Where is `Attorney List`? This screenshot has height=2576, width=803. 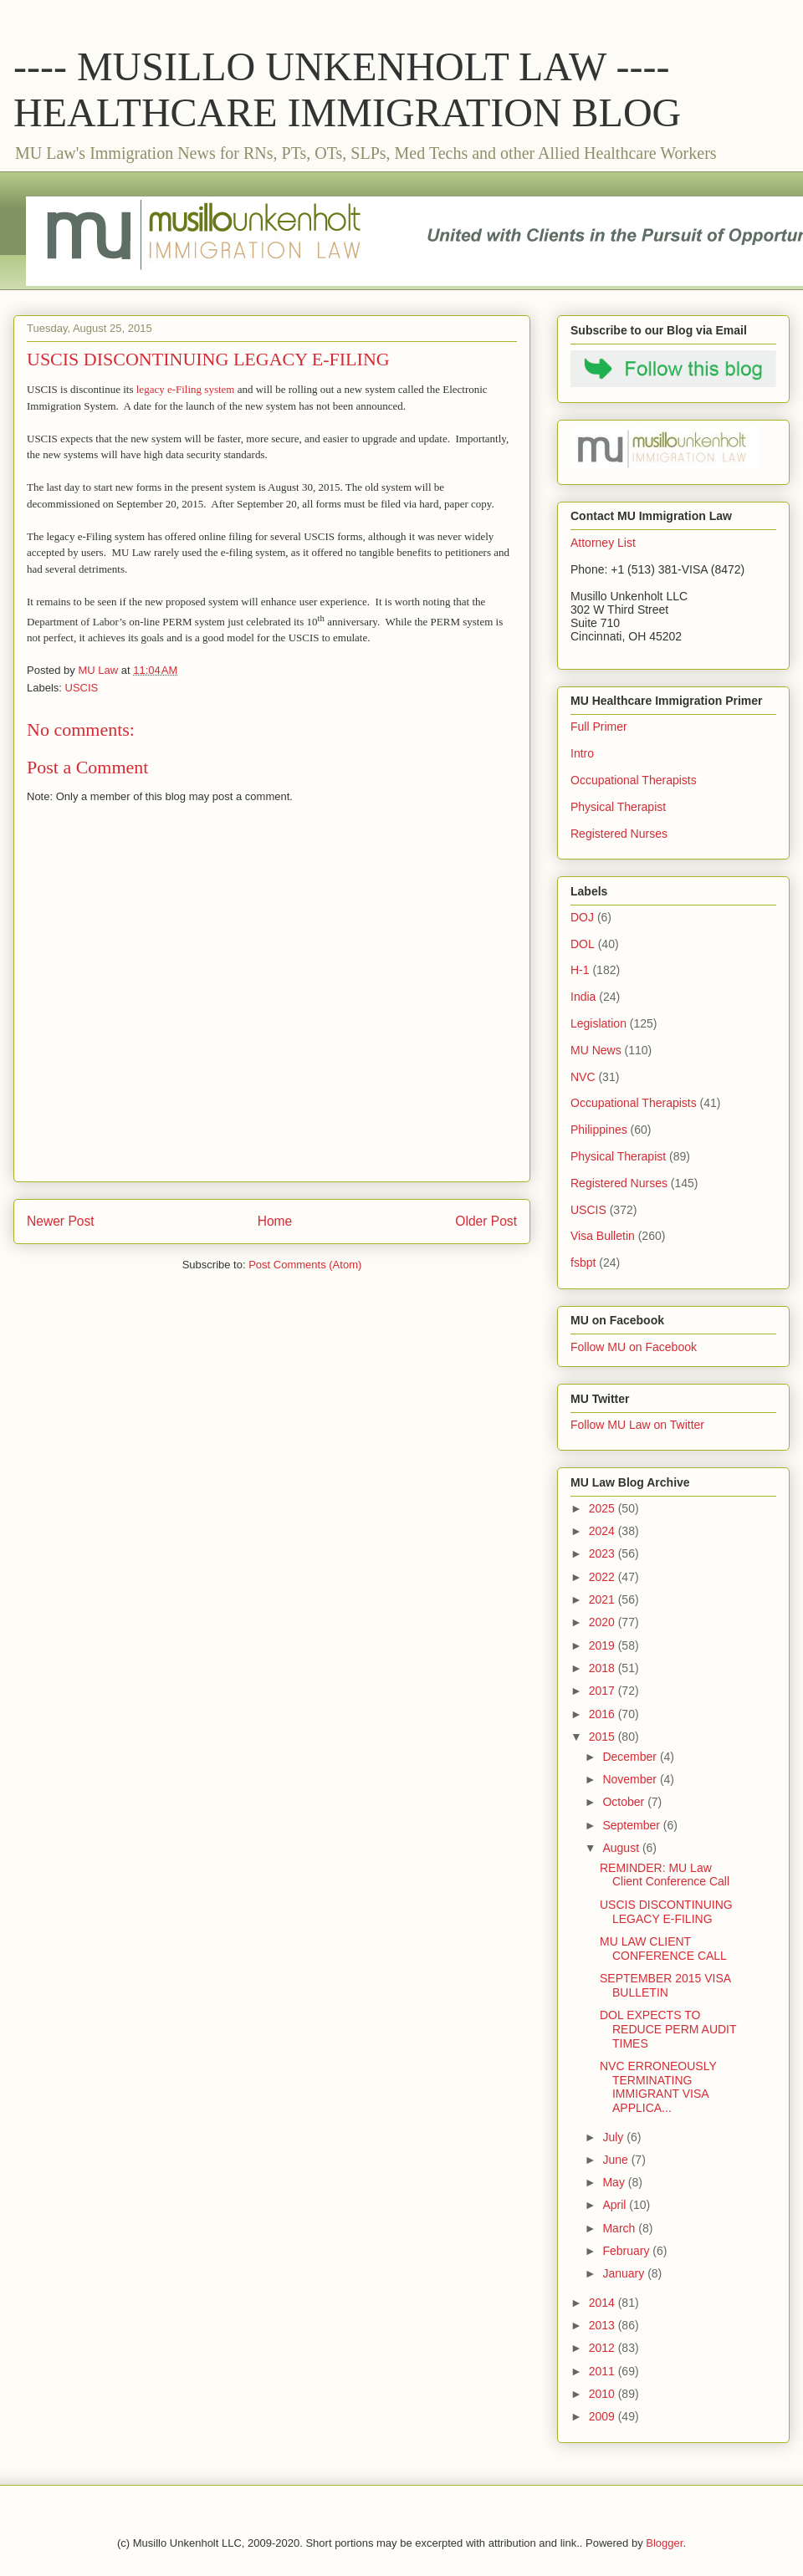 Attorney List is located at coordinates (603, 542).